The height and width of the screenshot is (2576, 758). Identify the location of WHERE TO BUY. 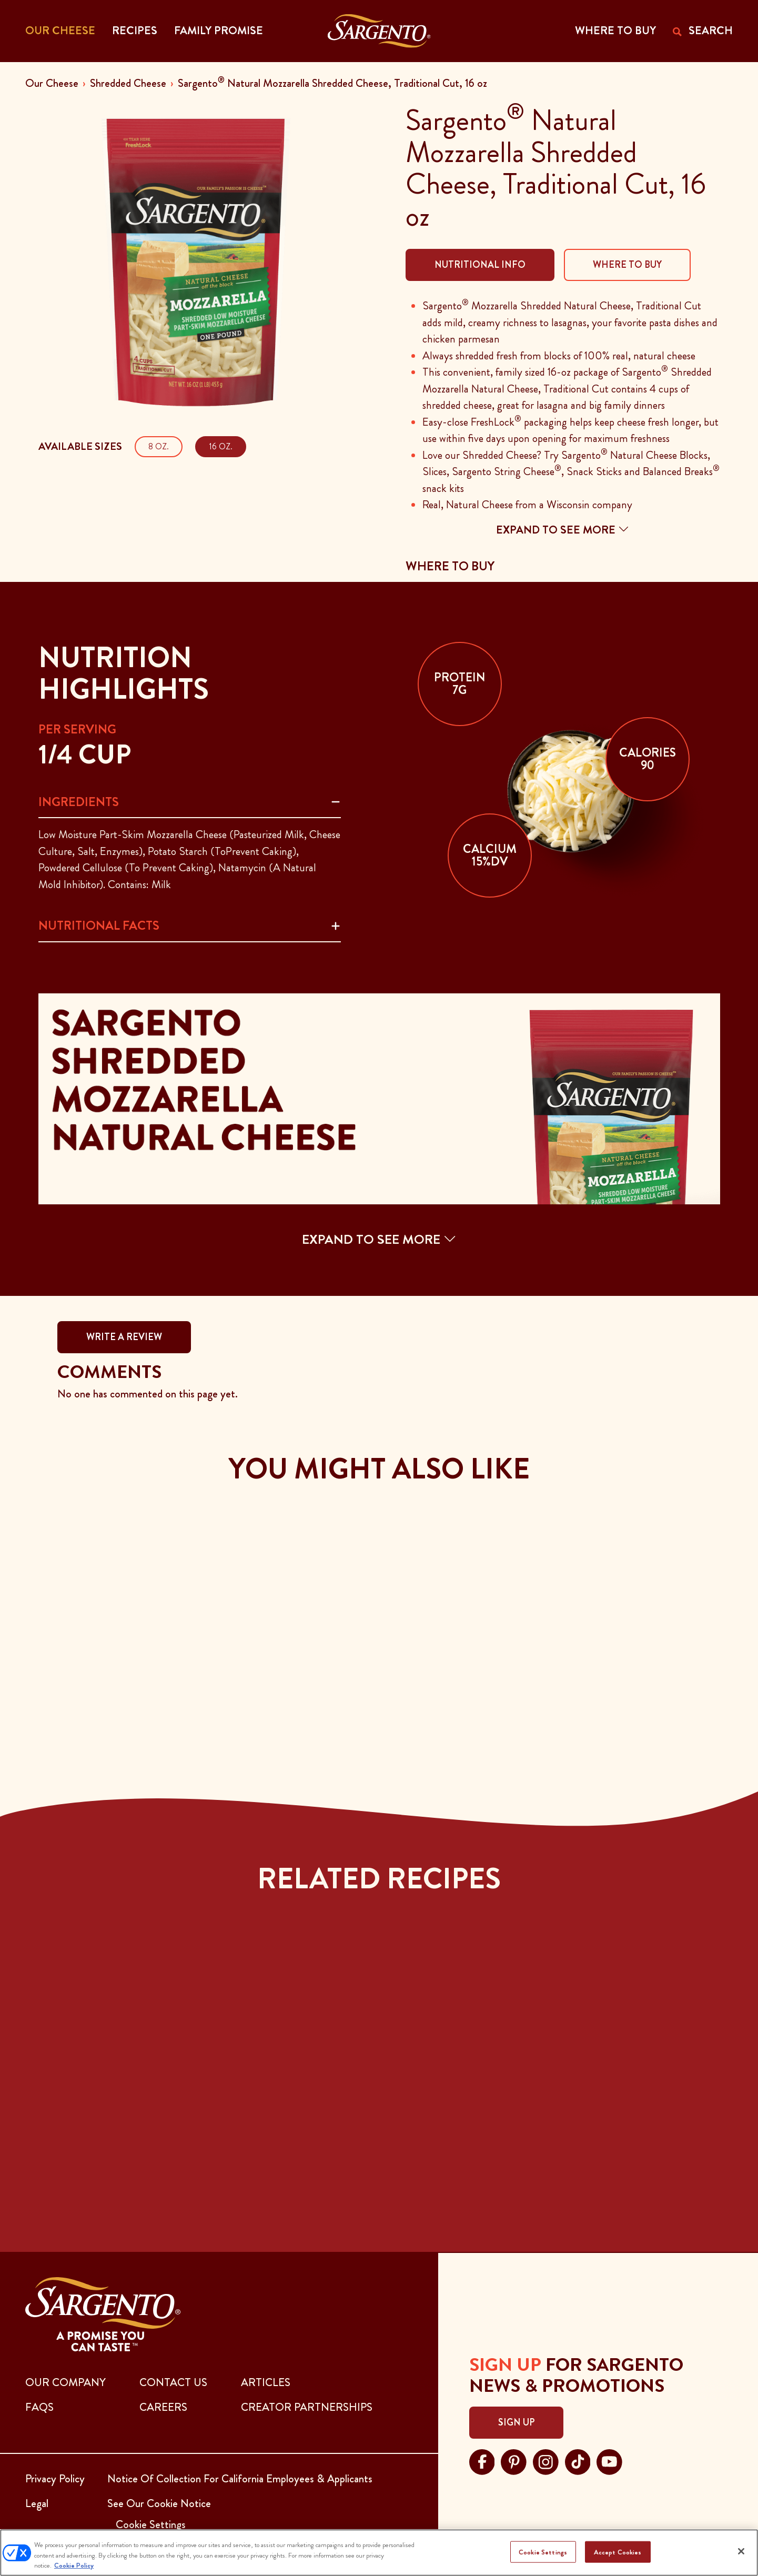
(615, 30).